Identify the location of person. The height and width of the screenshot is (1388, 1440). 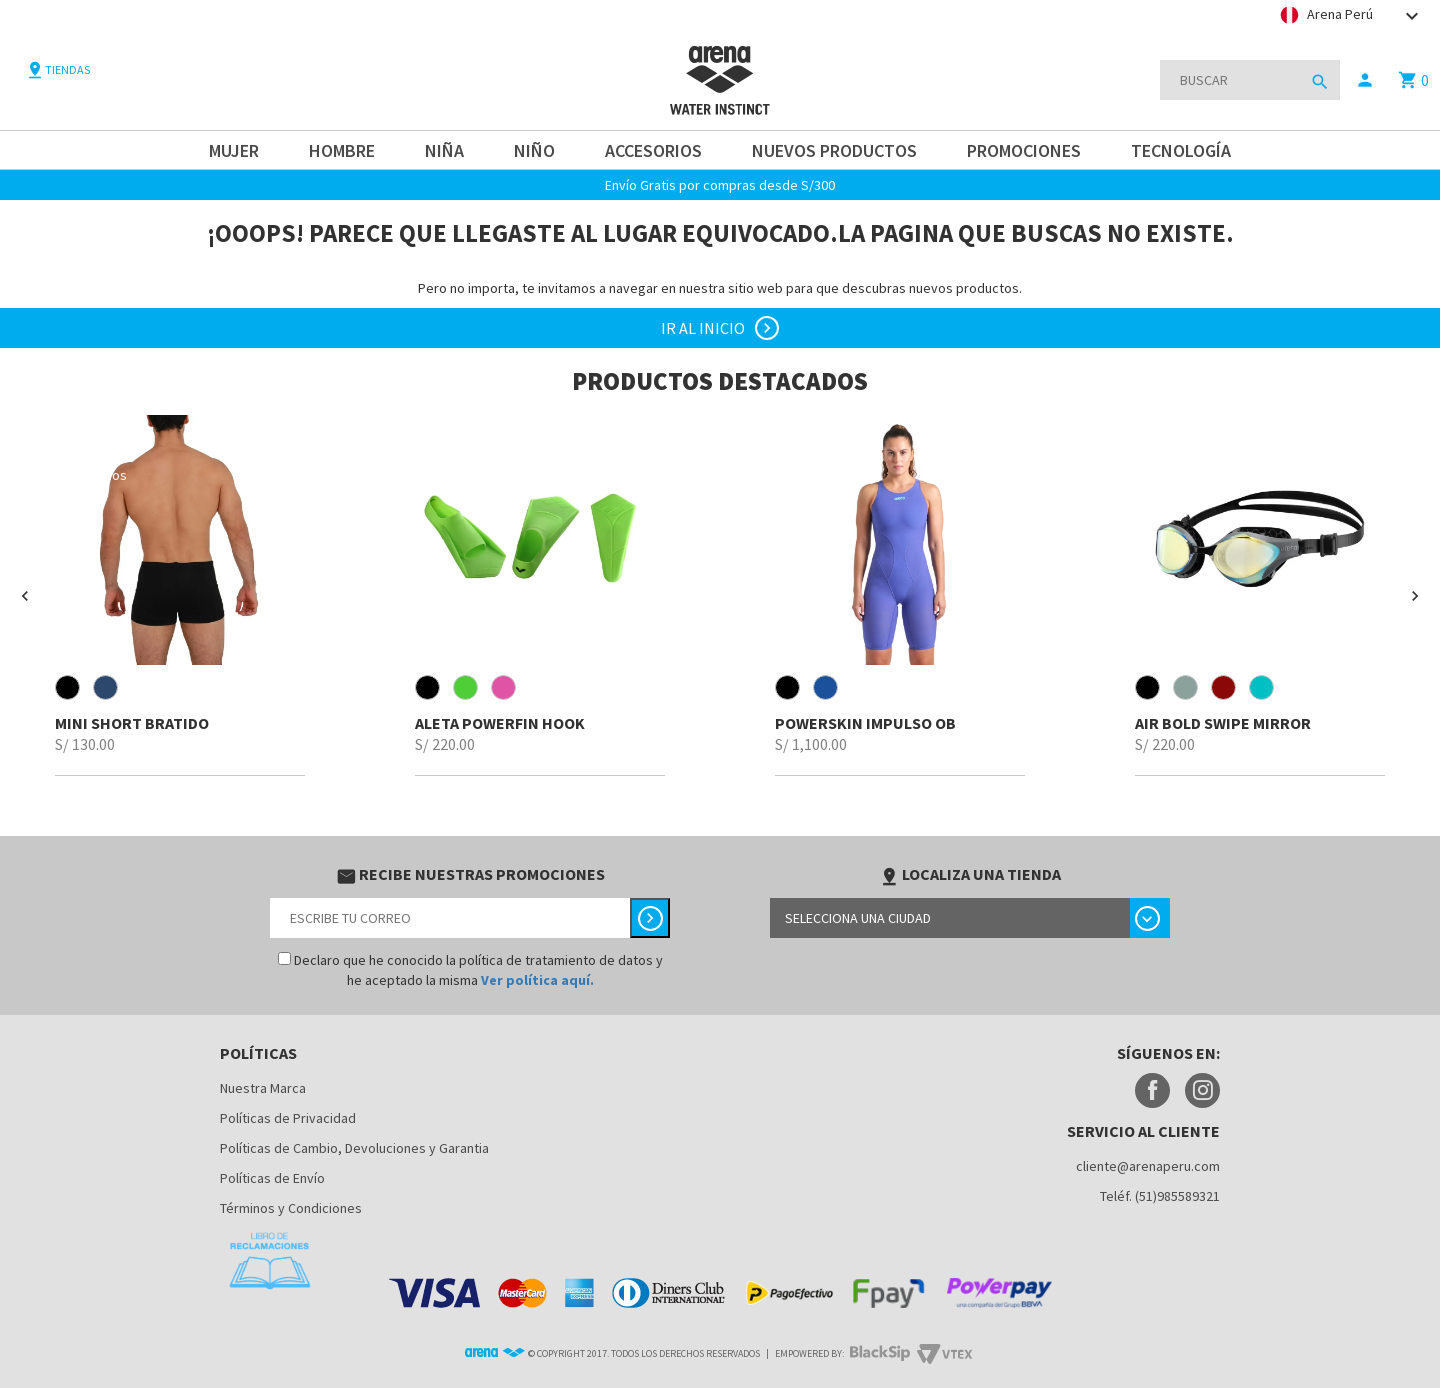
(1365, 80).